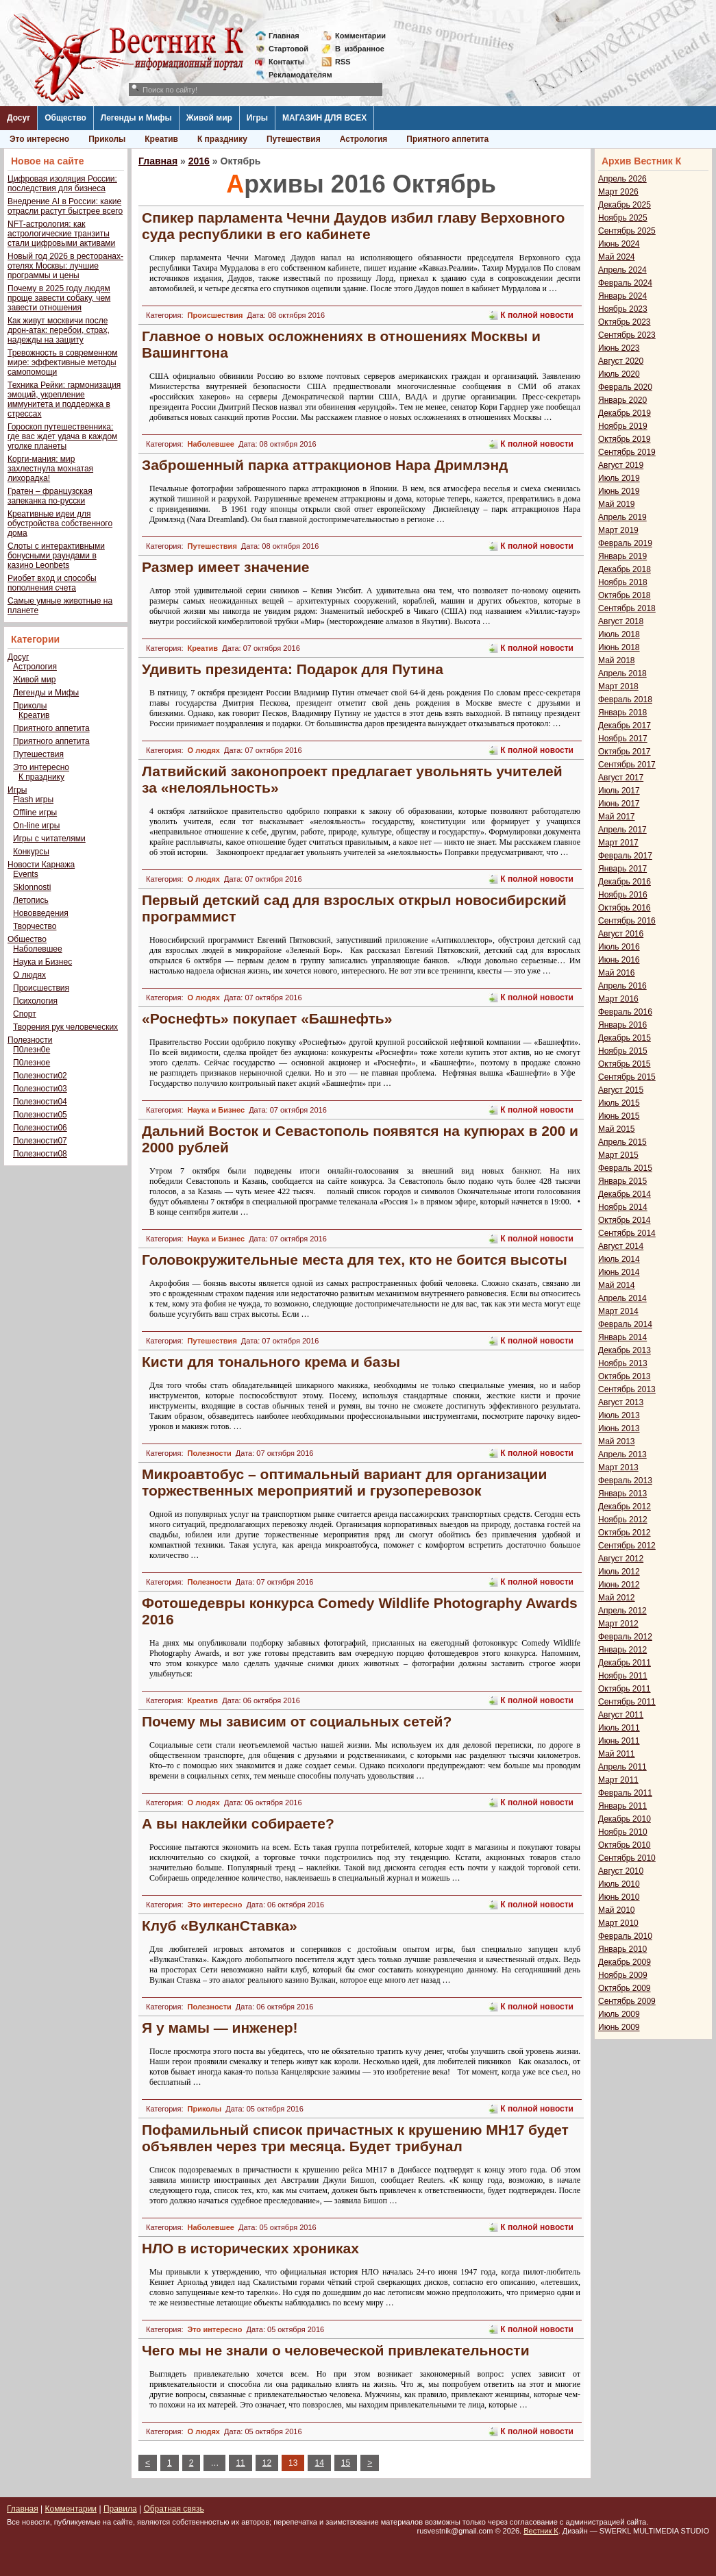 Image resolution: width=716 pixels, height=2576 pixels. Describe the element at coordinates (619, 803) in the screenshot. I see `Июнь 2017` at that location.